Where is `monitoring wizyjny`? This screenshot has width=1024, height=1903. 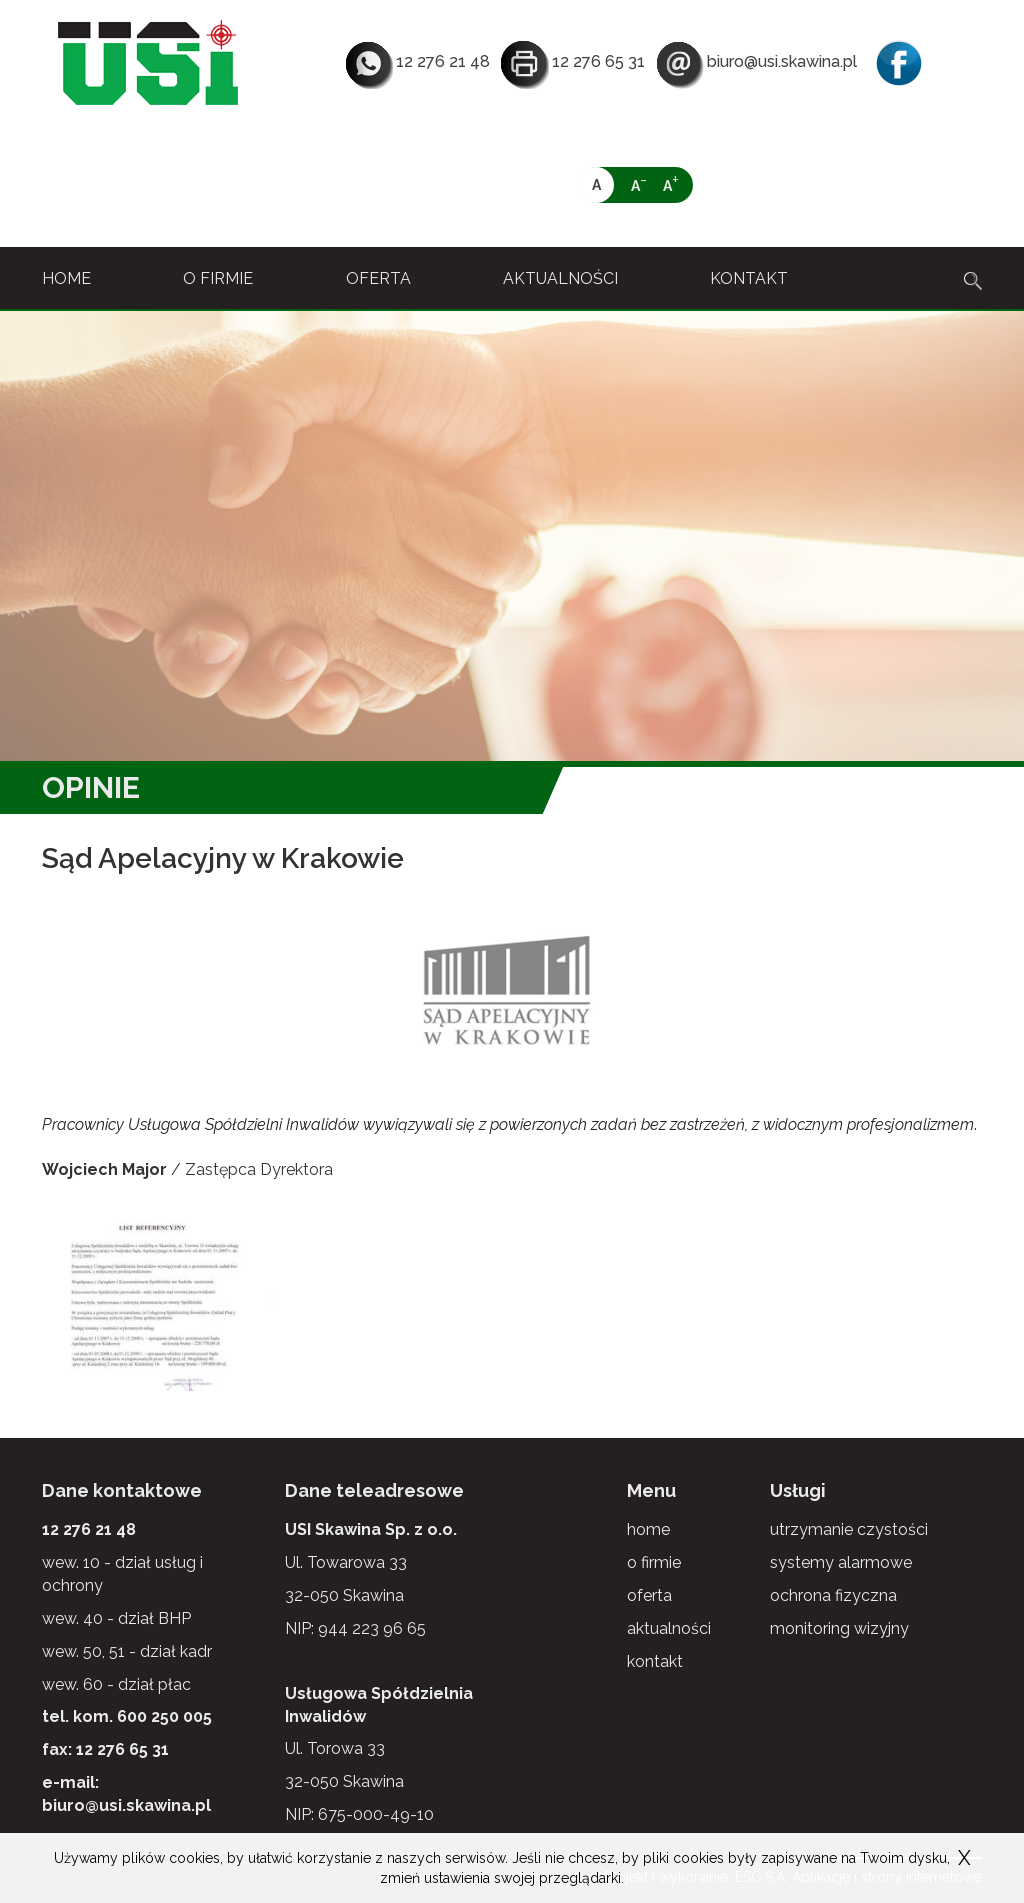 monitoring wizyjny is located at coordinates (839, 1614).